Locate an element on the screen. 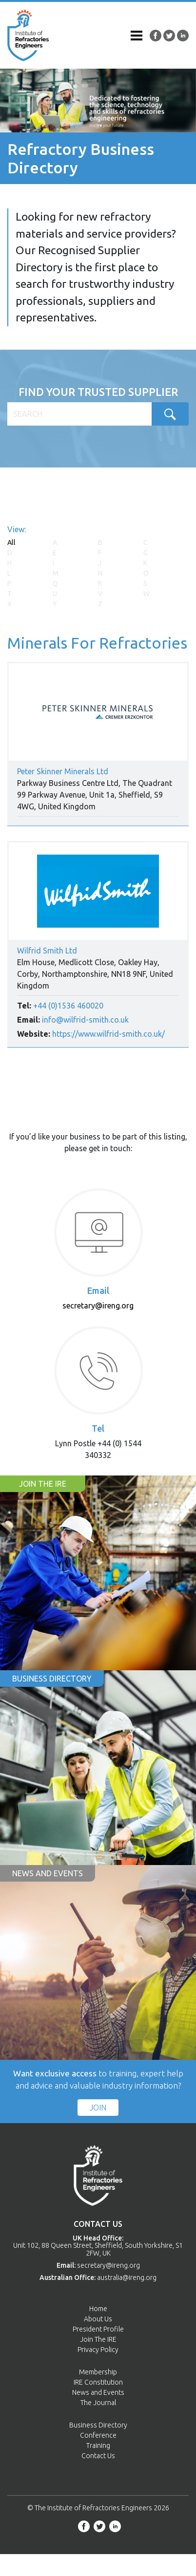  All is located at coordinates (11, 542).